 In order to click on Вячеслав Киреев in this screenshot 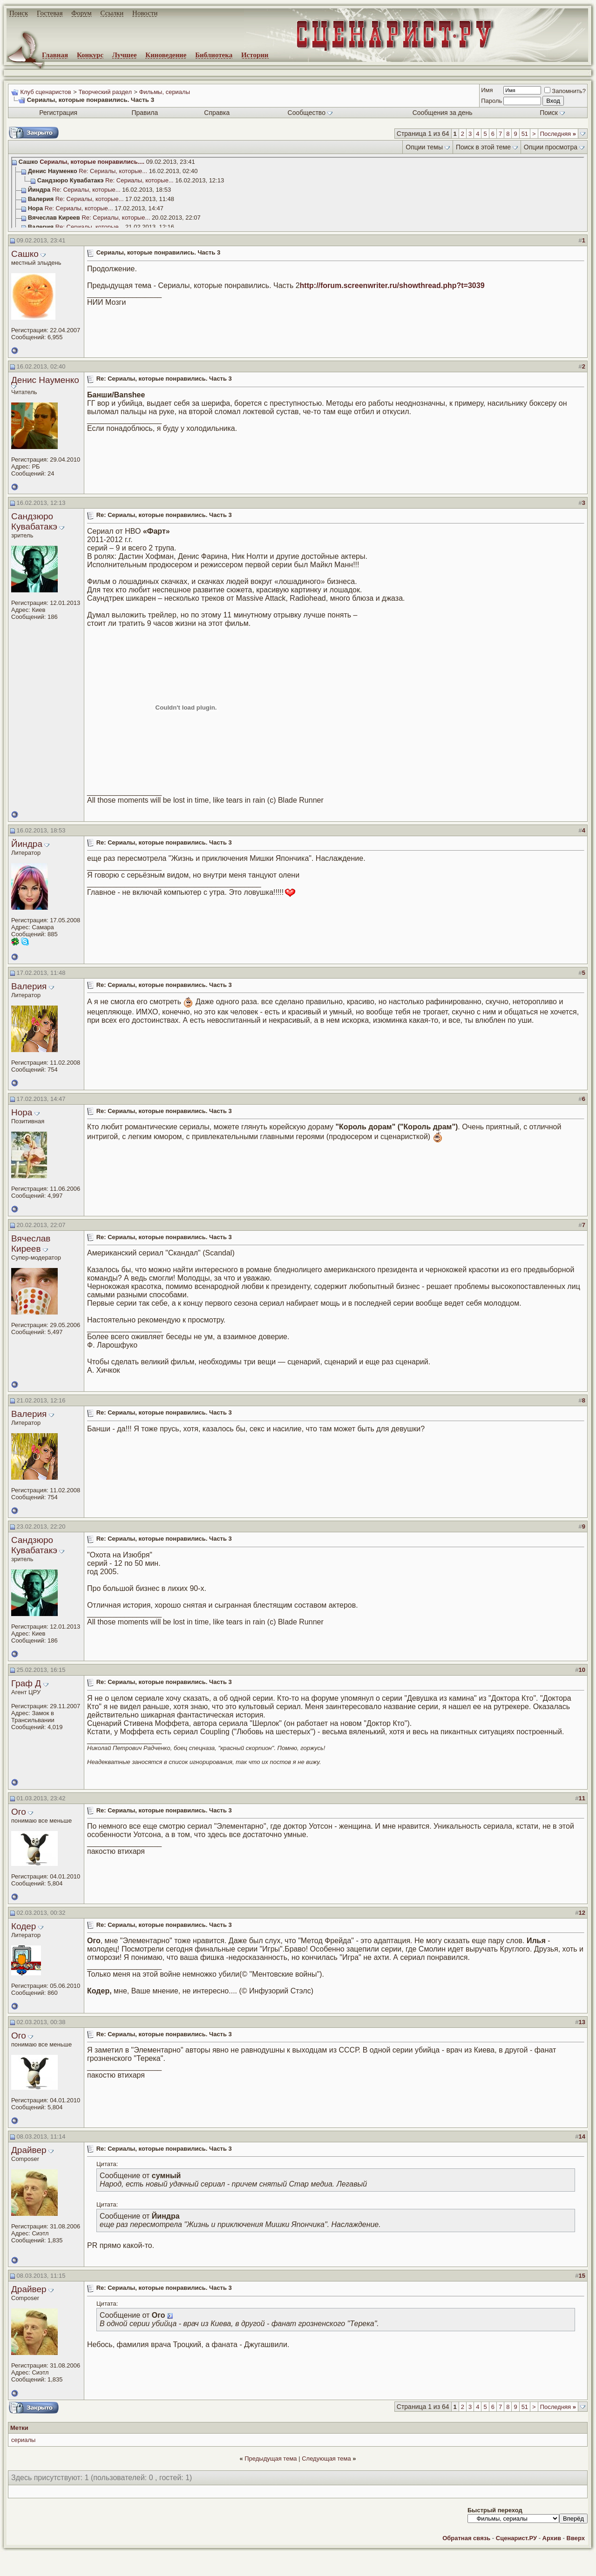, I will do `click(30, 1244)`.